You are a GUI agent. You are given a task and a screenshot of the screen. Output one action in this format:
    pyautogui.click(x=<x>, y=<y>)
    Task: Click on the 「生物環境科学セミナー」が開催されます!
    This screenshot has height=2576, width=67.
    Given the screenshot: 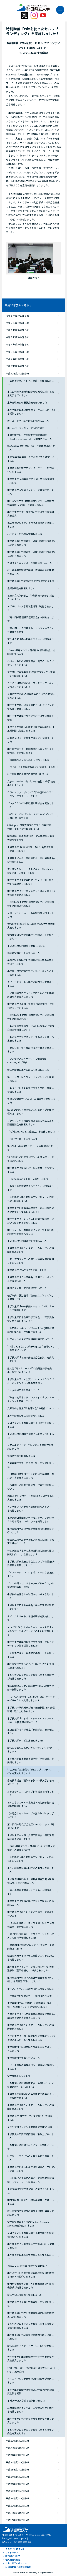 What is the action you would take?
    pyautogui.click(x=29, y=1995)
    